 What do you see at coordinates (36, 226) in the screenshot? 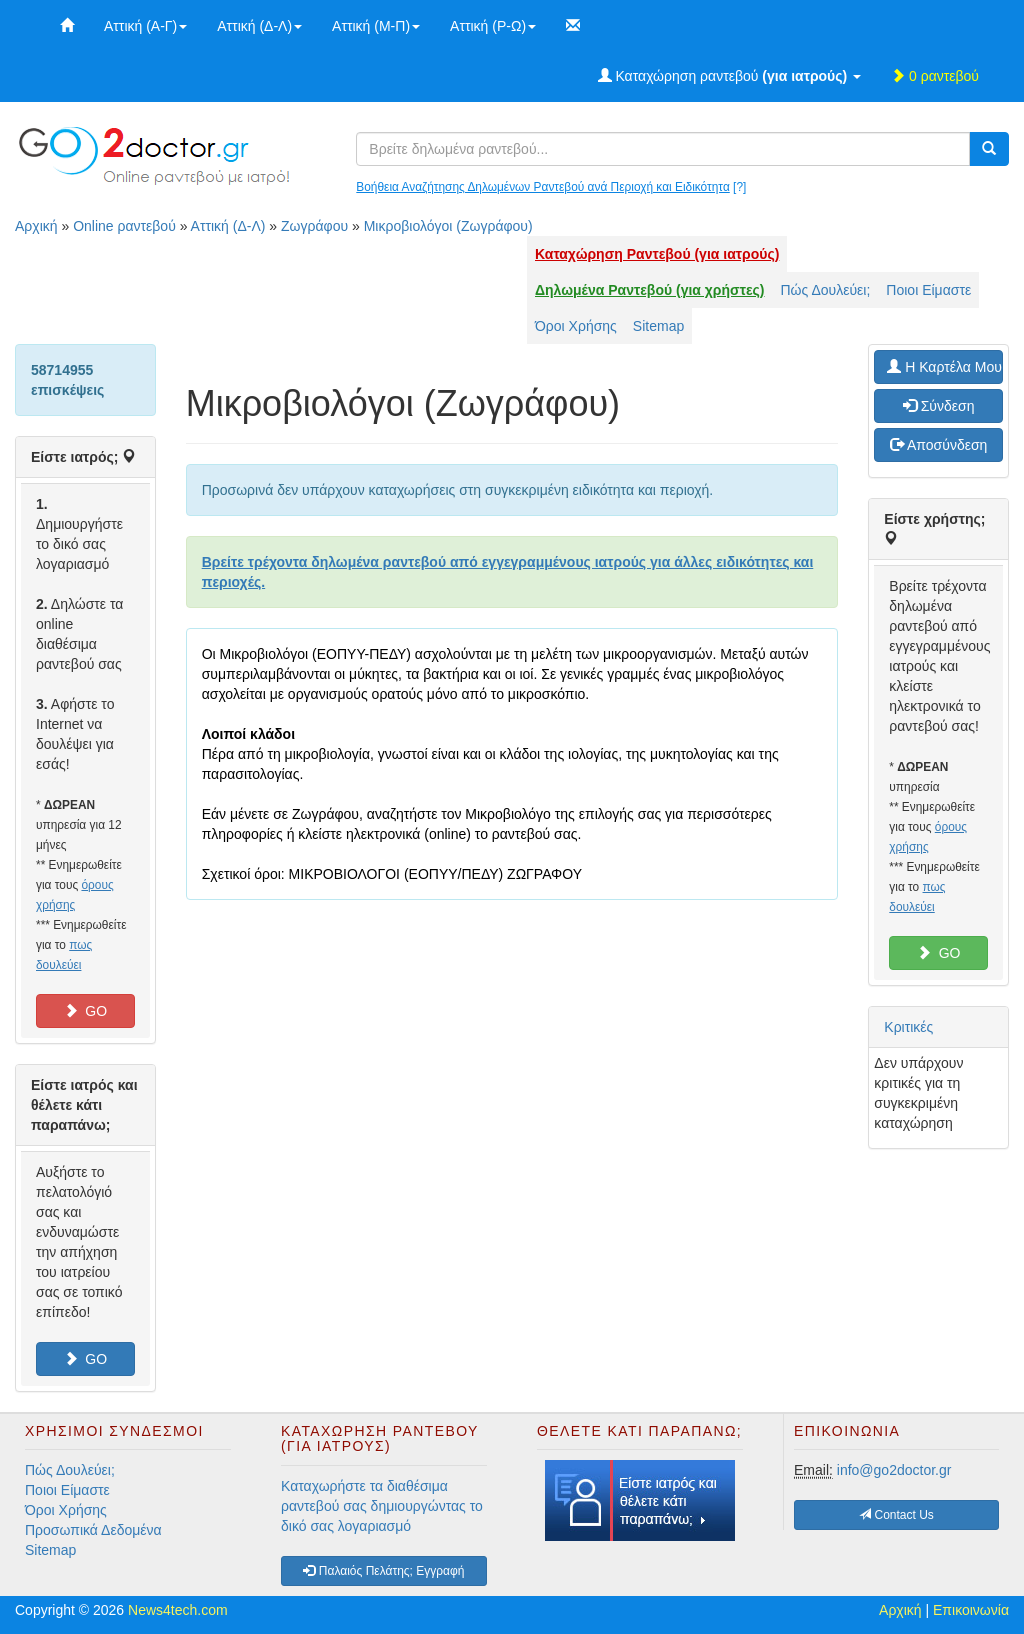
I see `Αρχική` at bounding box center [36, 226].